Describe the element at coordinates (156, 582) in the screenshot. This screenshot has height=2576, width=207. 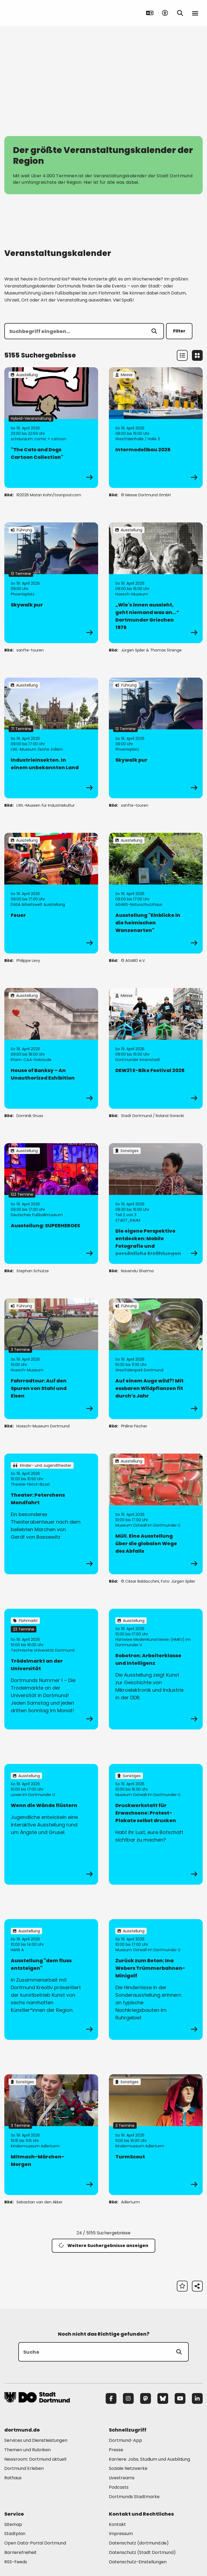
I see `[zur Veranstaltung „Wie's innen aussieht, geht niemand was an…“ Dortmunder Griechen 1976]` at that location.